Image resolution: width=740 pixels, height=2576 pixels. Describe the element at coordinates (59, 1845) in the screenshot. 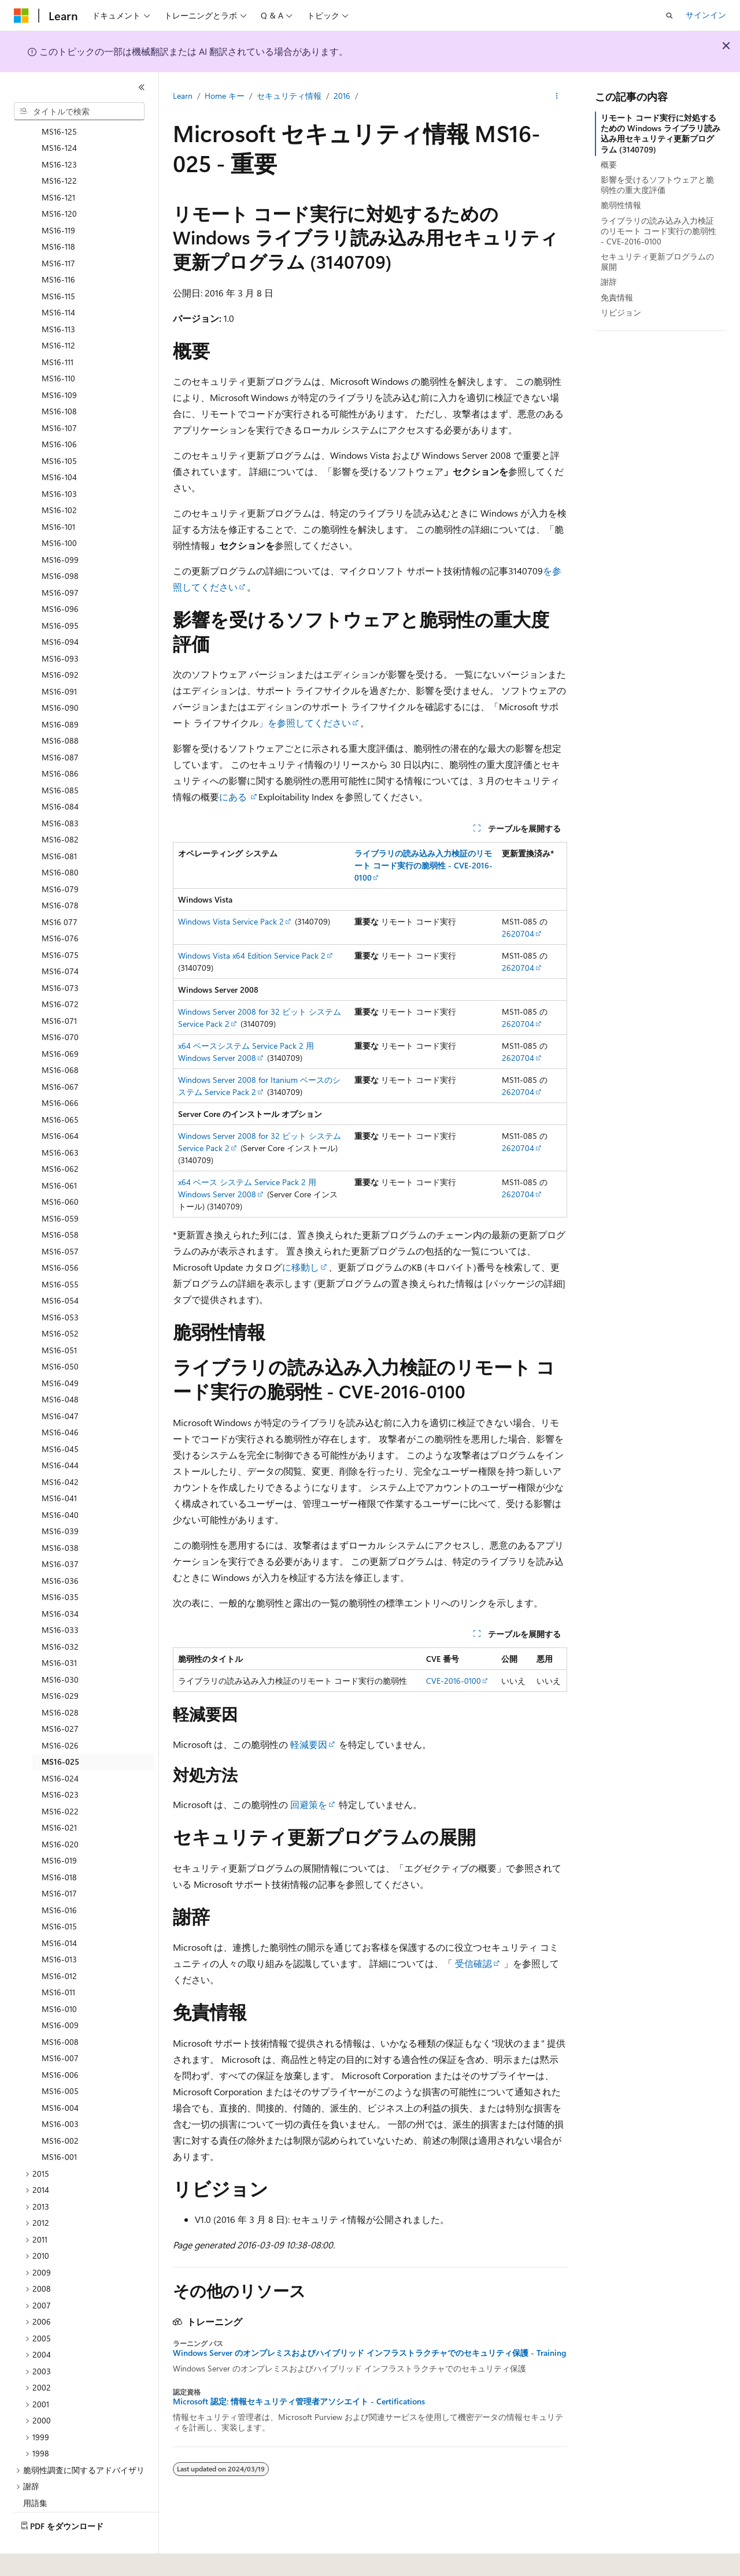

I see `MS16-018 [treeitem]` at that location.